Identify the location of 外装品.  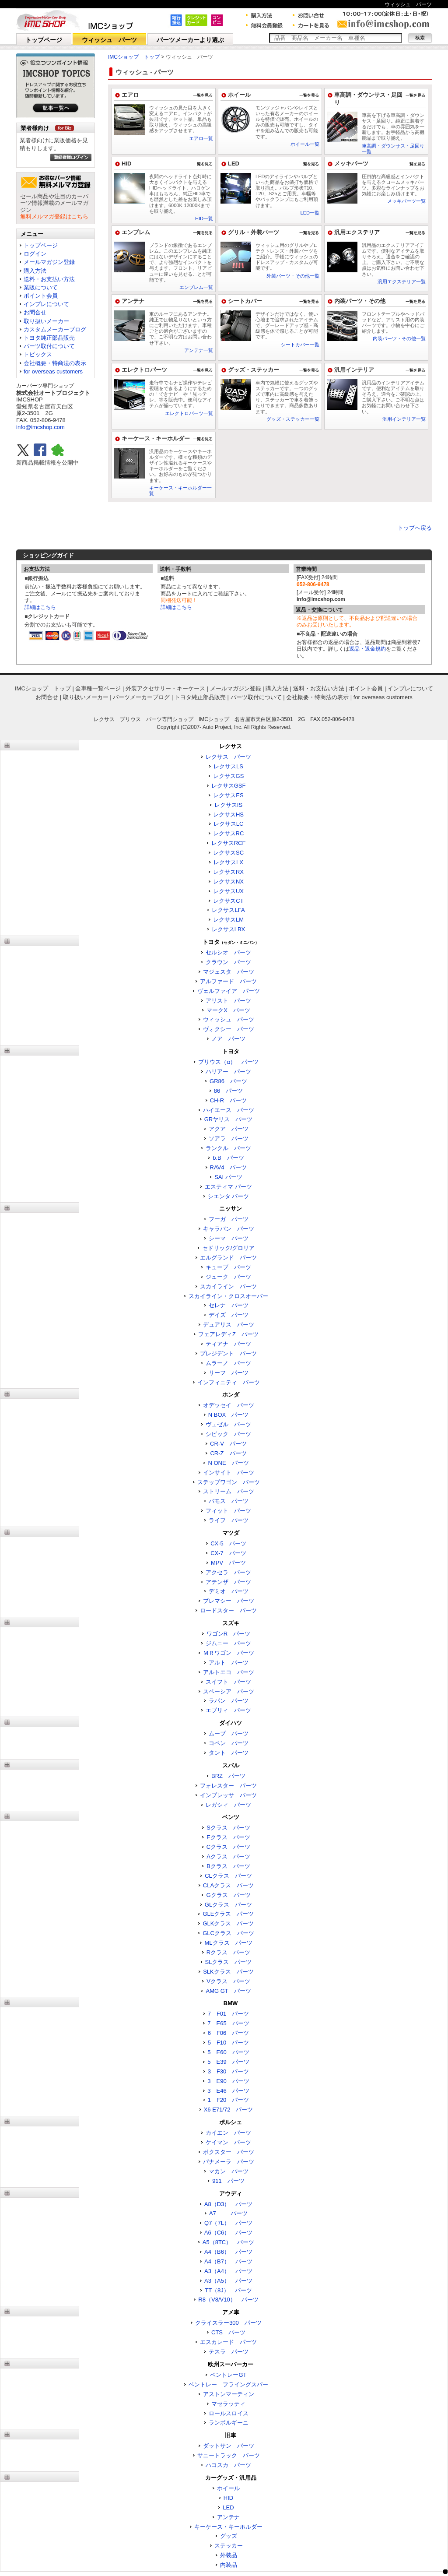
(228, 2555).